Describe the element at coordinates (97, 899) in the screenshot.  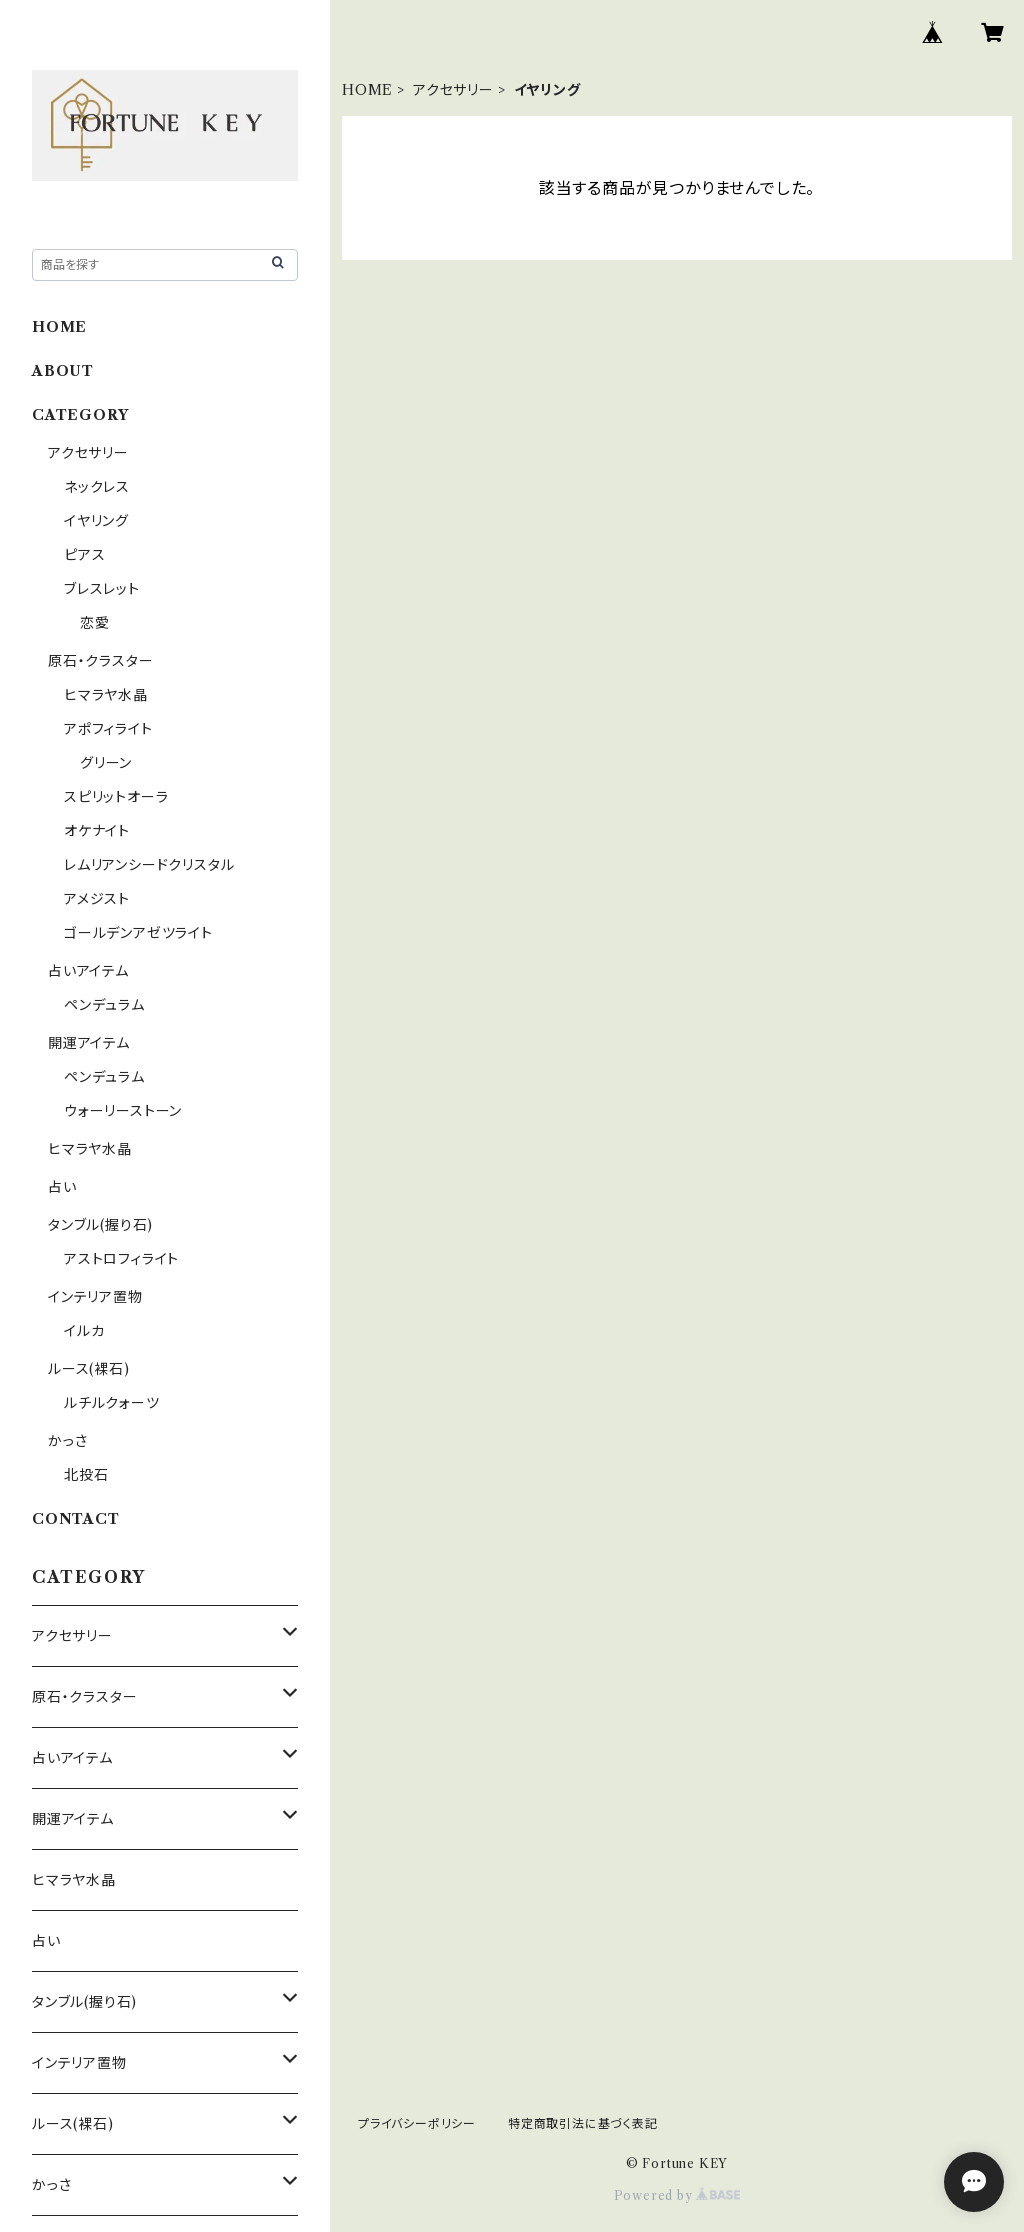
I see `アメジスト` at that location.